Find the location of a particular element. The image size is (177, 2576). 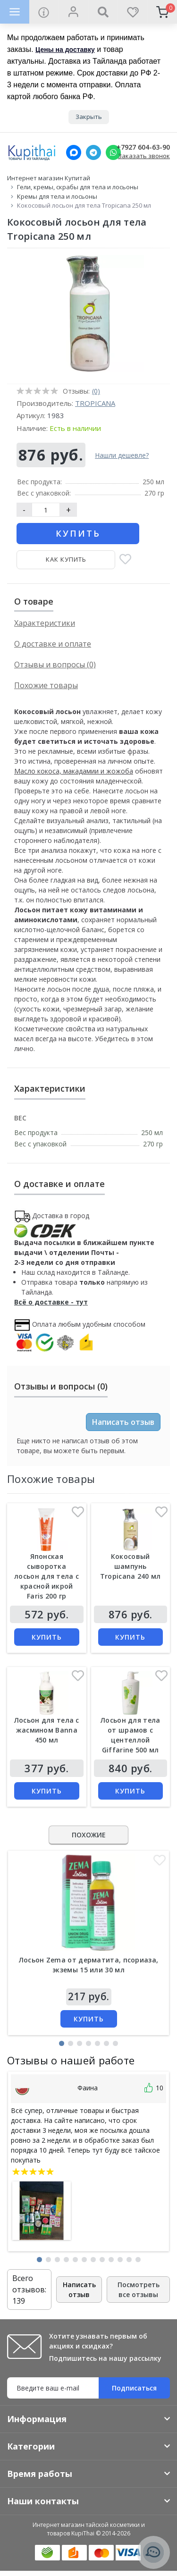

Закрыть is located at coordinates (89, 116).